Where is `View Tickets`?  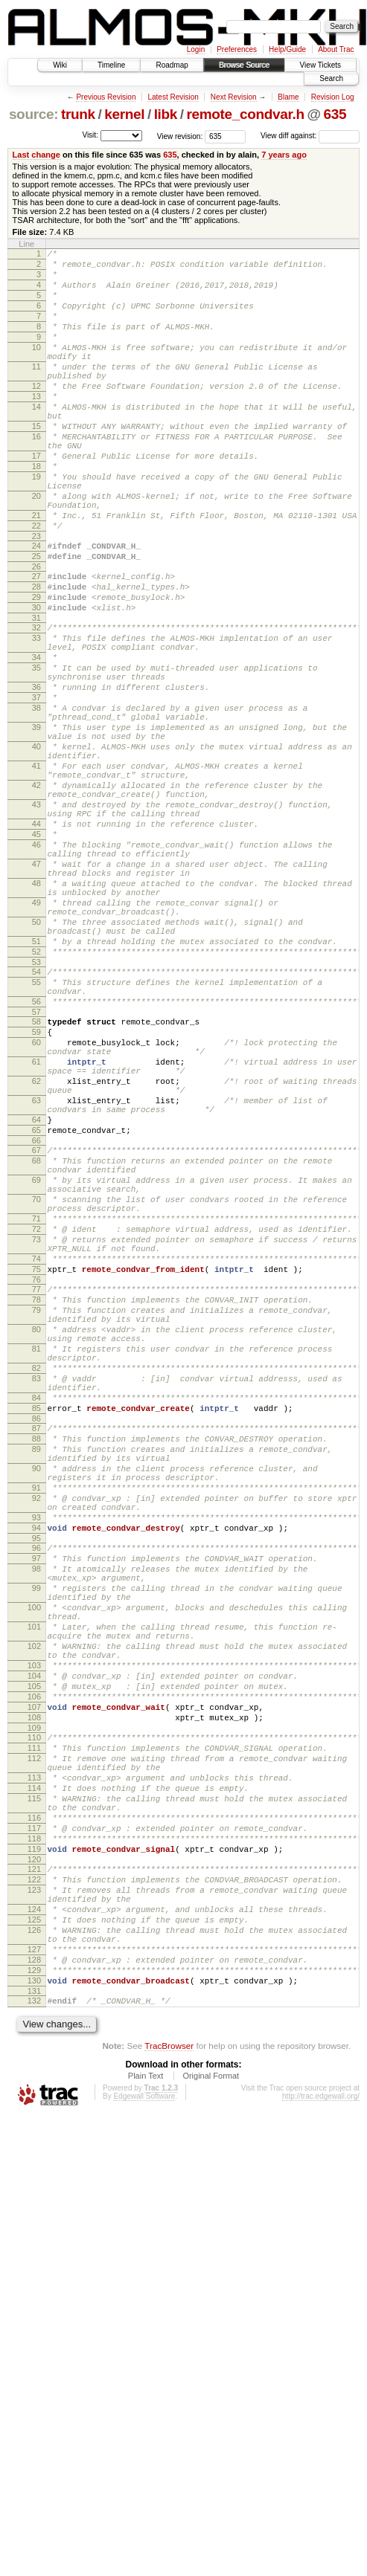 View Tickets is located at coordinates (320, 65).